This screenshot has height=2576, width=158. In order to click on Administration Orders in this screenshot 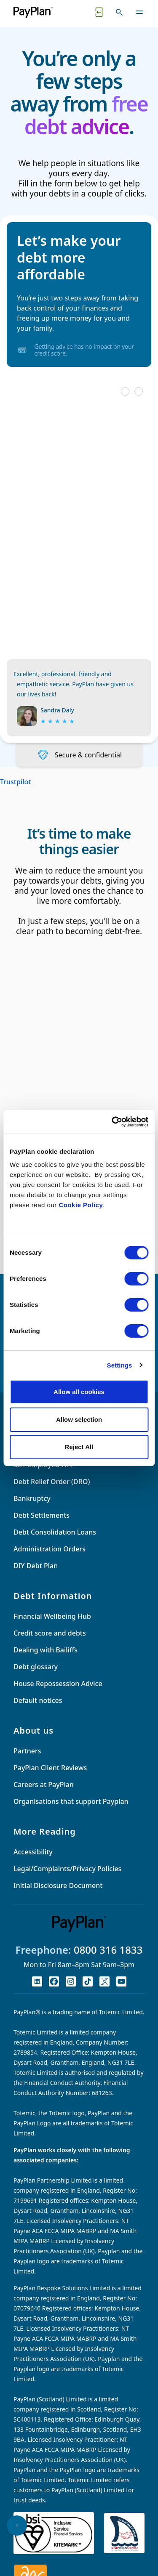, I will do `click(49, 1549)`.